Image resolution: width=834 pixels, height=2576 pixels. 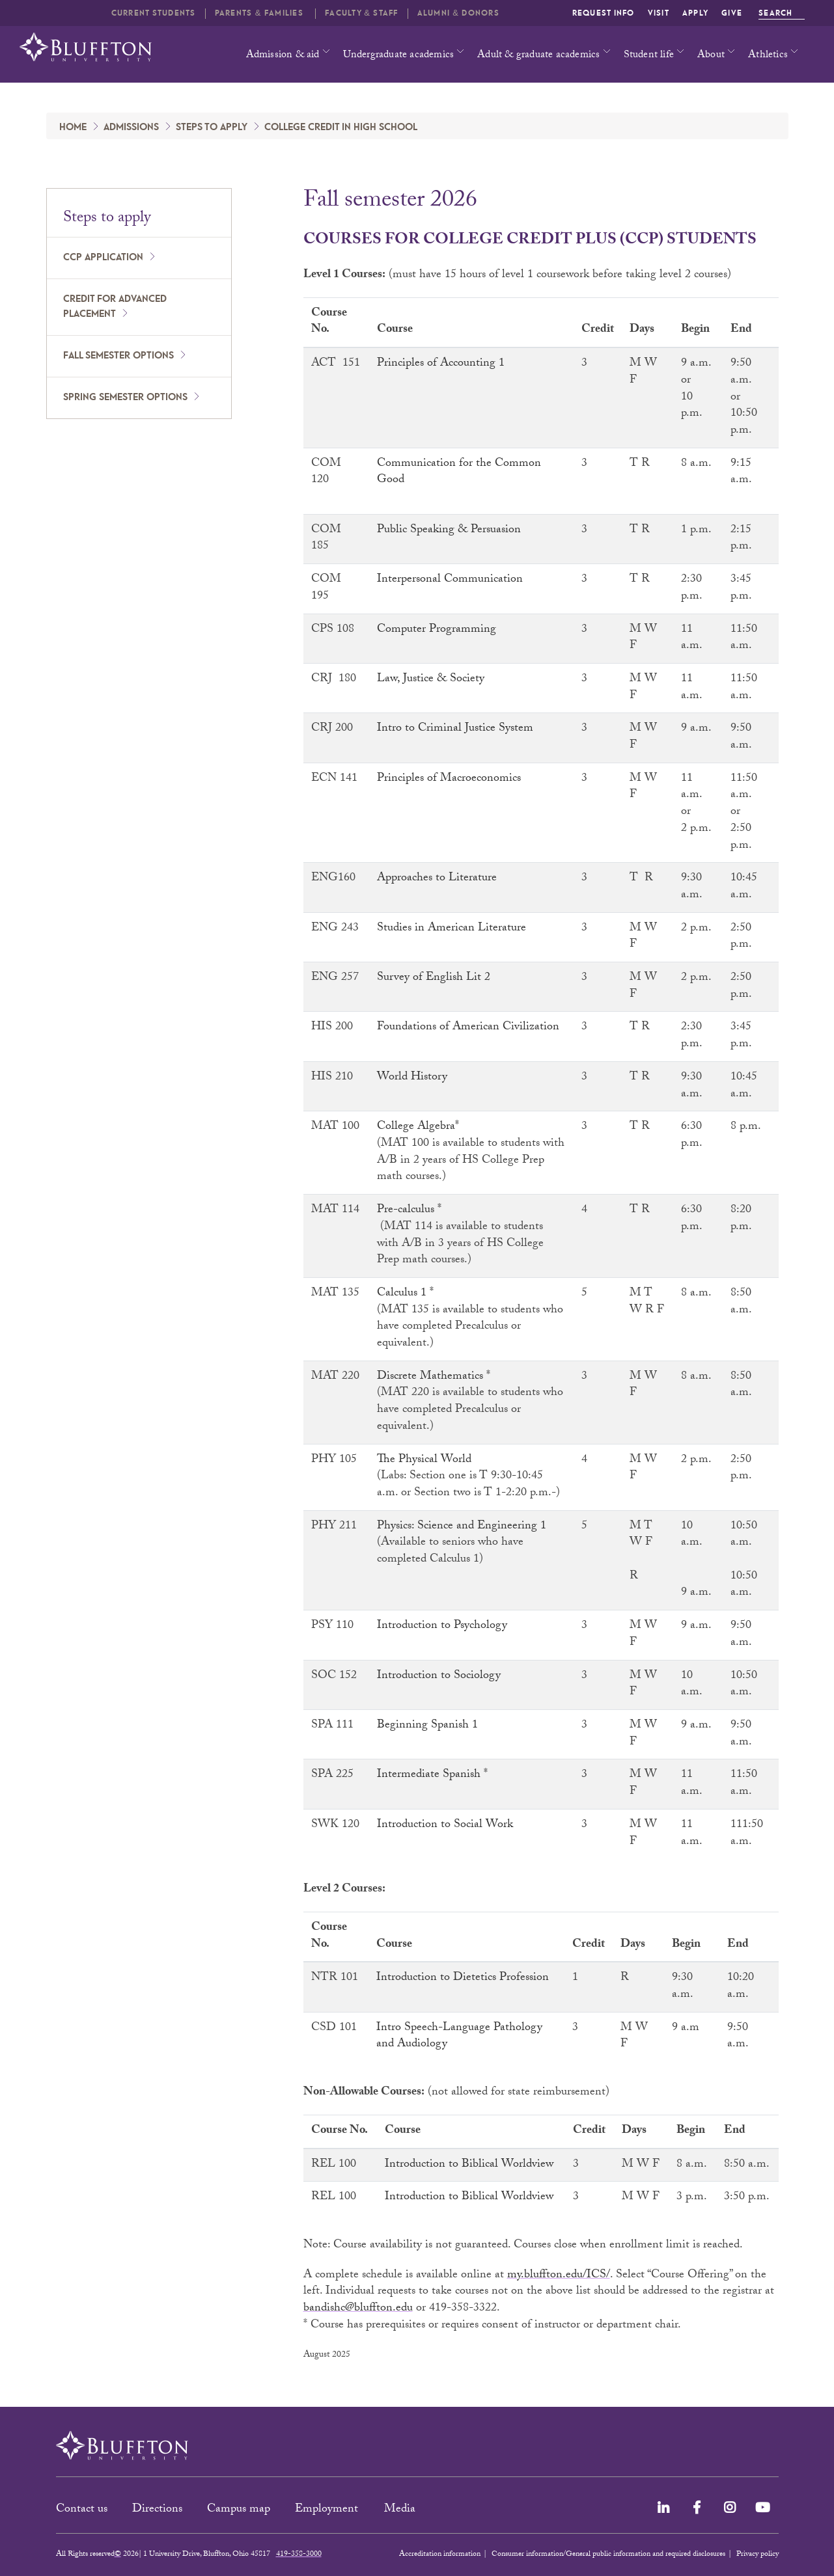 I want to click on Computer Programming, so click(x=436, y=630).